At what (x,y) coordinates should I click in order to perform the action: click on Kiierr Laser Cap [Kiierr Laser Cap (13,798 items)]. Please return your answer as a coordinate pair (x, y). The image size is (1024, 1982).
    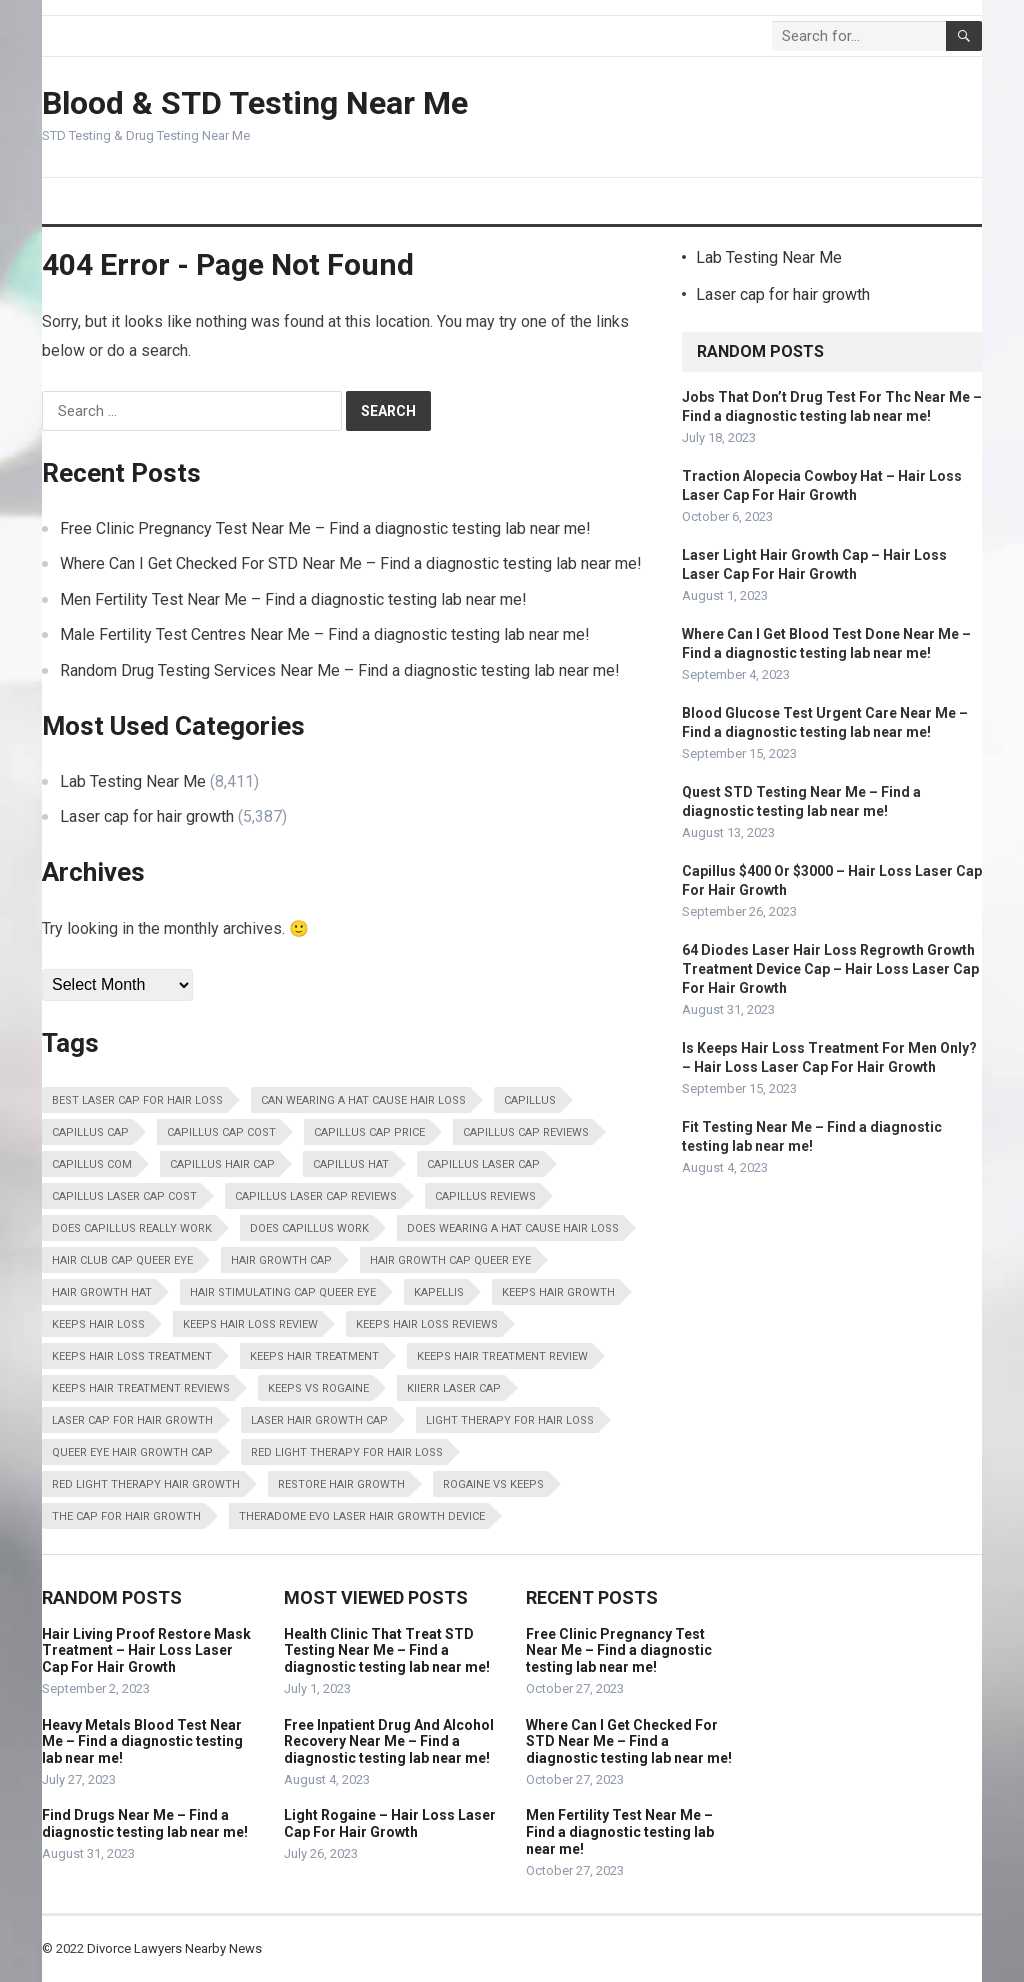
    Looking at the image, I should click on (454, 1388).